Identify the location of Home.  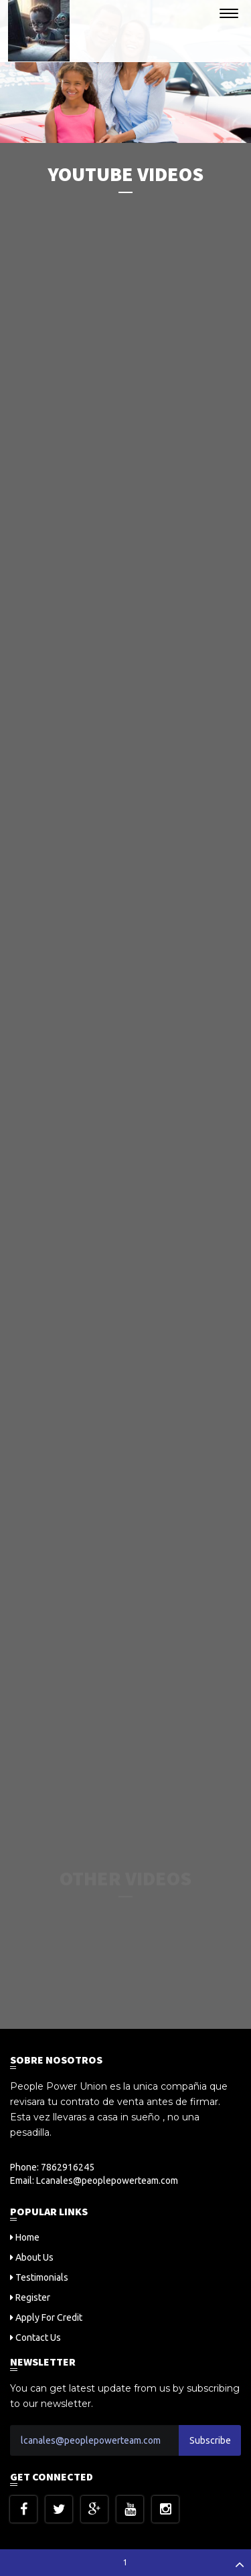
(27, 2237).